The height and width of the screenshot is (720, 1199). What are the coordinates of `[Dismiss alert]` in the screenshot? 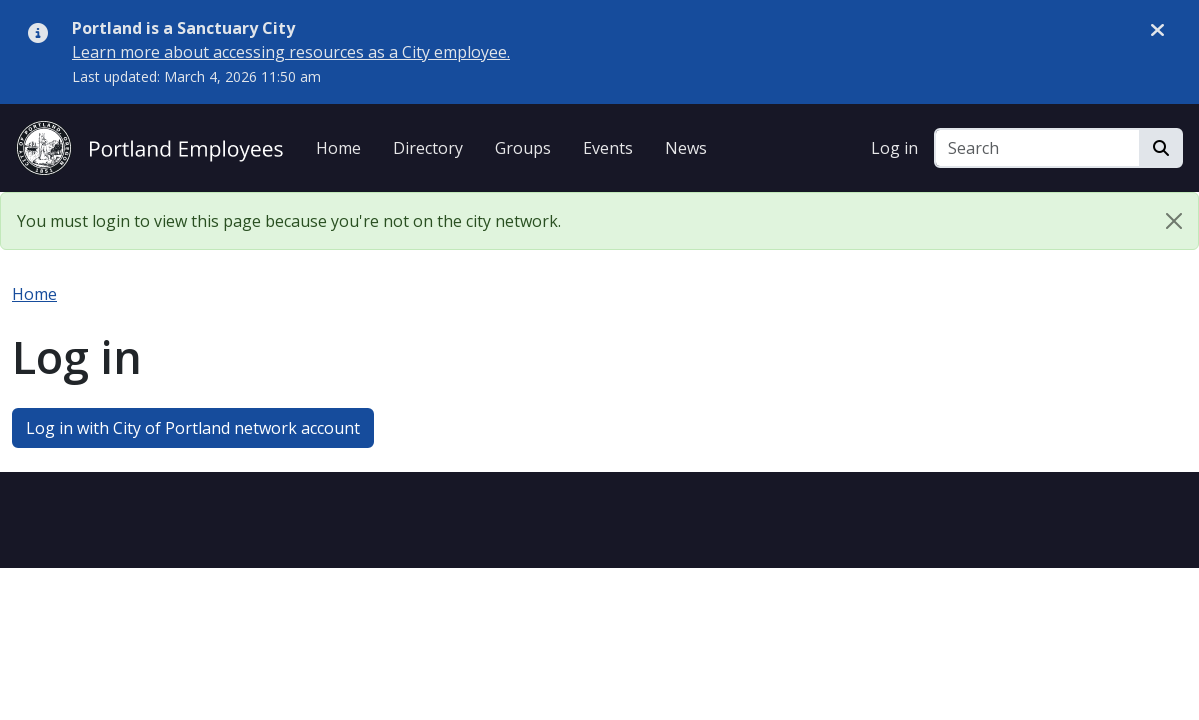 It's located at (1157, 29).